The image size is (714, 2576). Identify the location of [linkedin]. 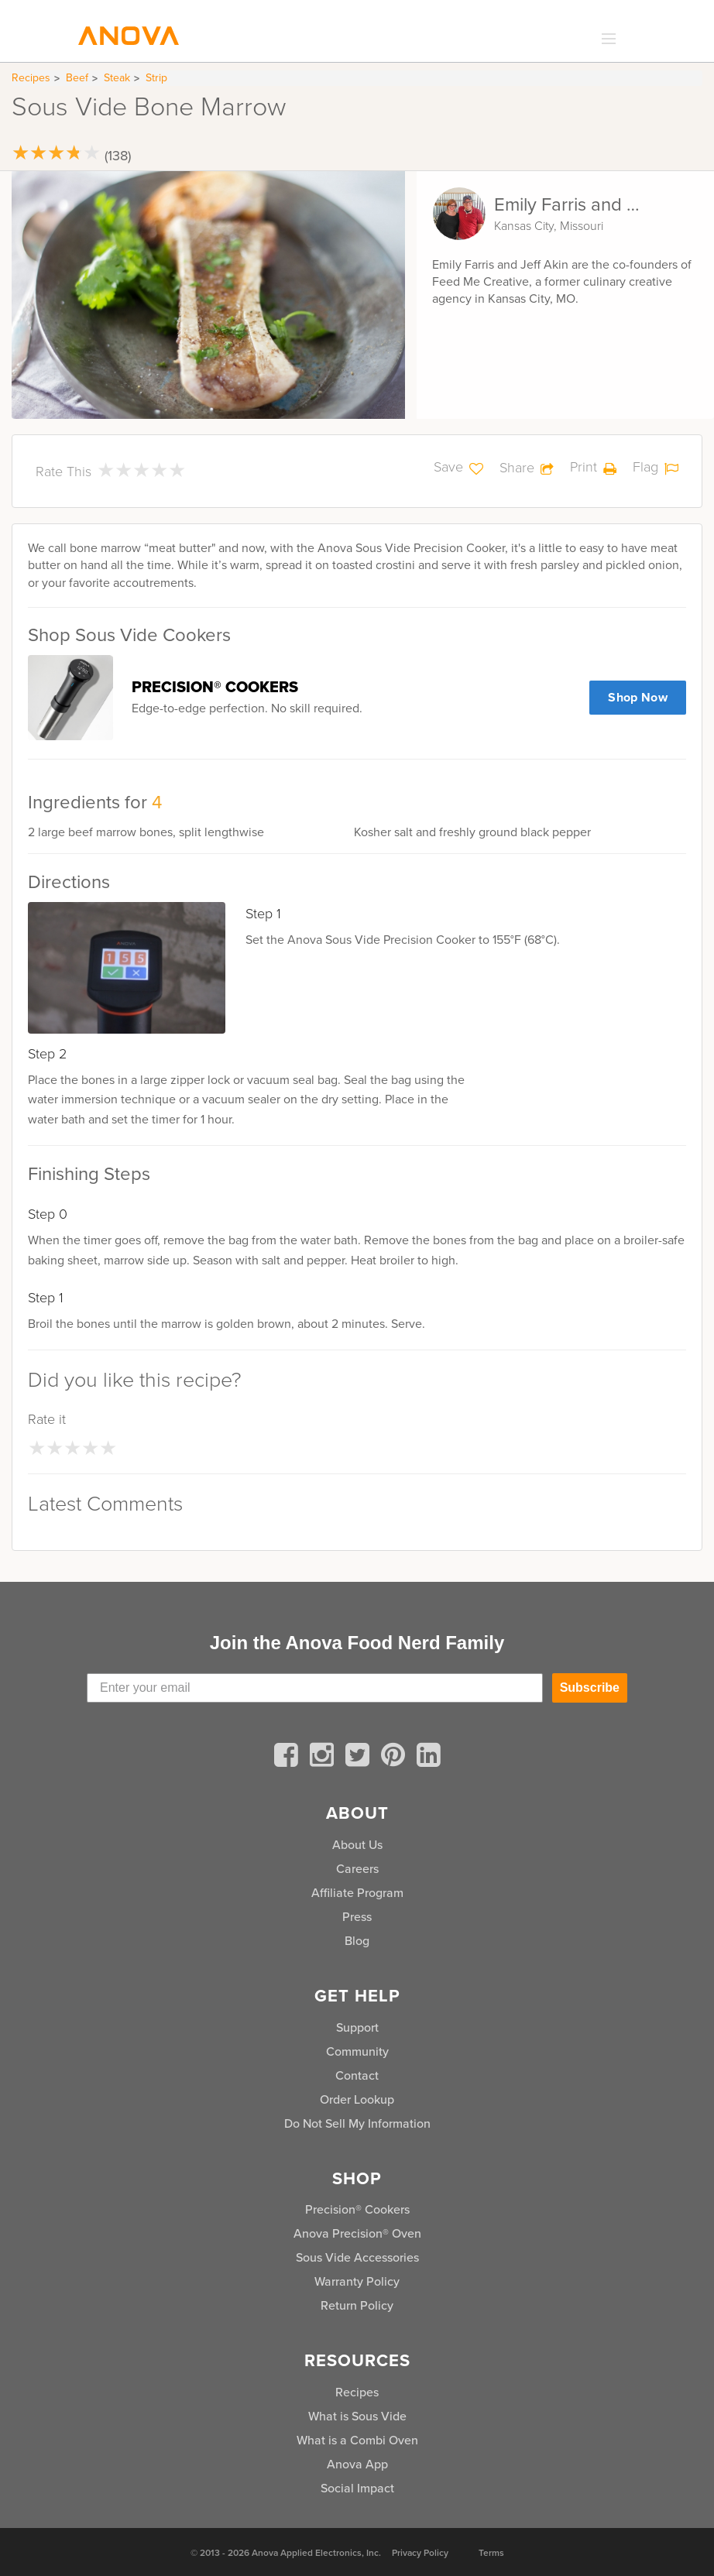
(429, 1757).